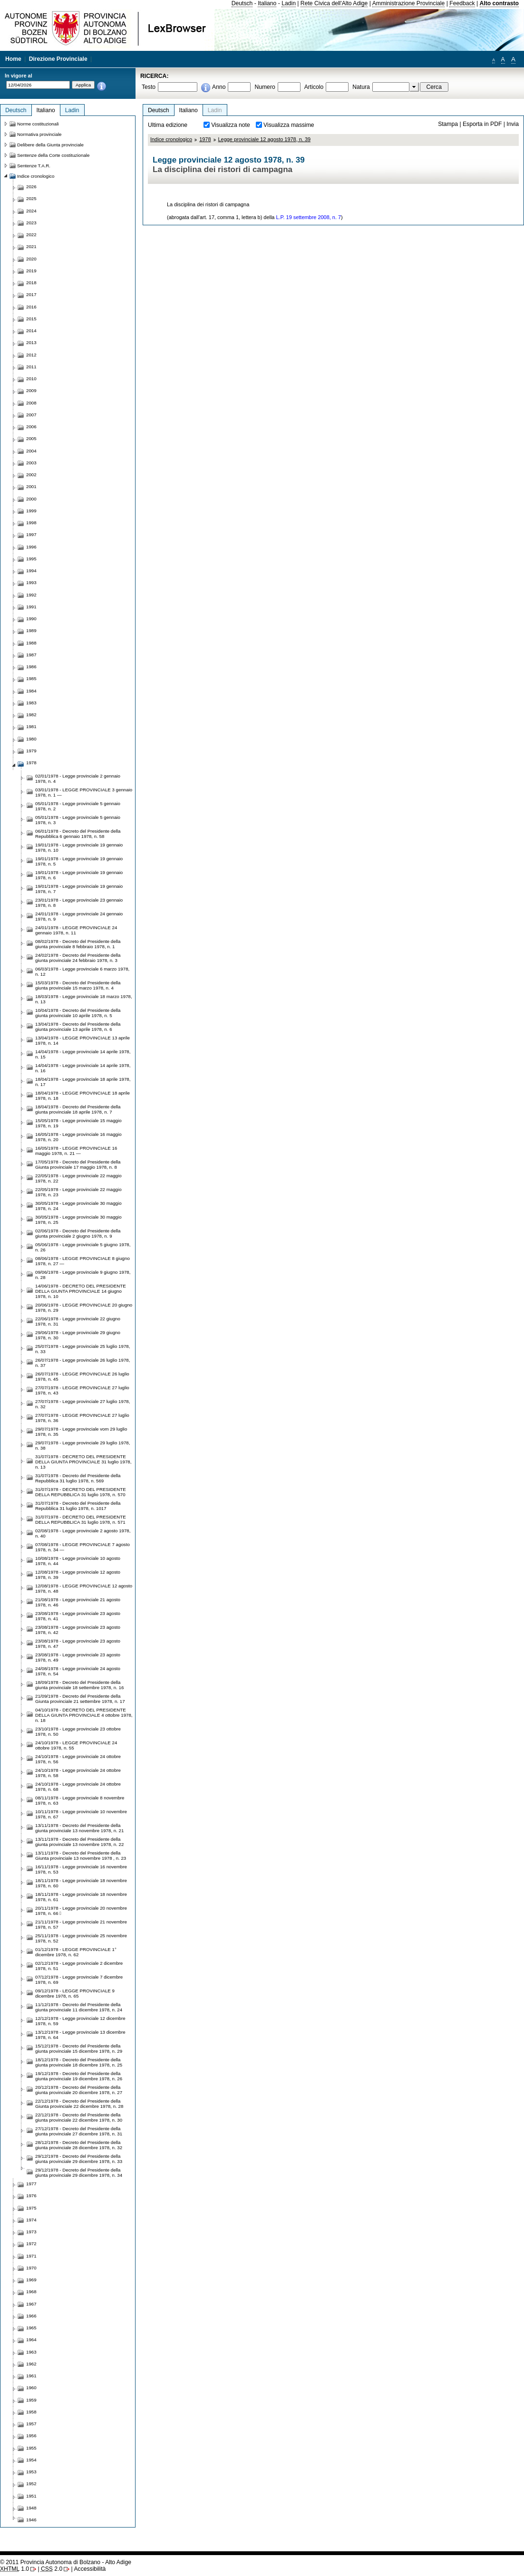  Describe the element at coordinates (81, 1924) in the screenshot. I see `21/11/1978 - Legge provinciale 21 novembre 1978, n. 57` at that location.